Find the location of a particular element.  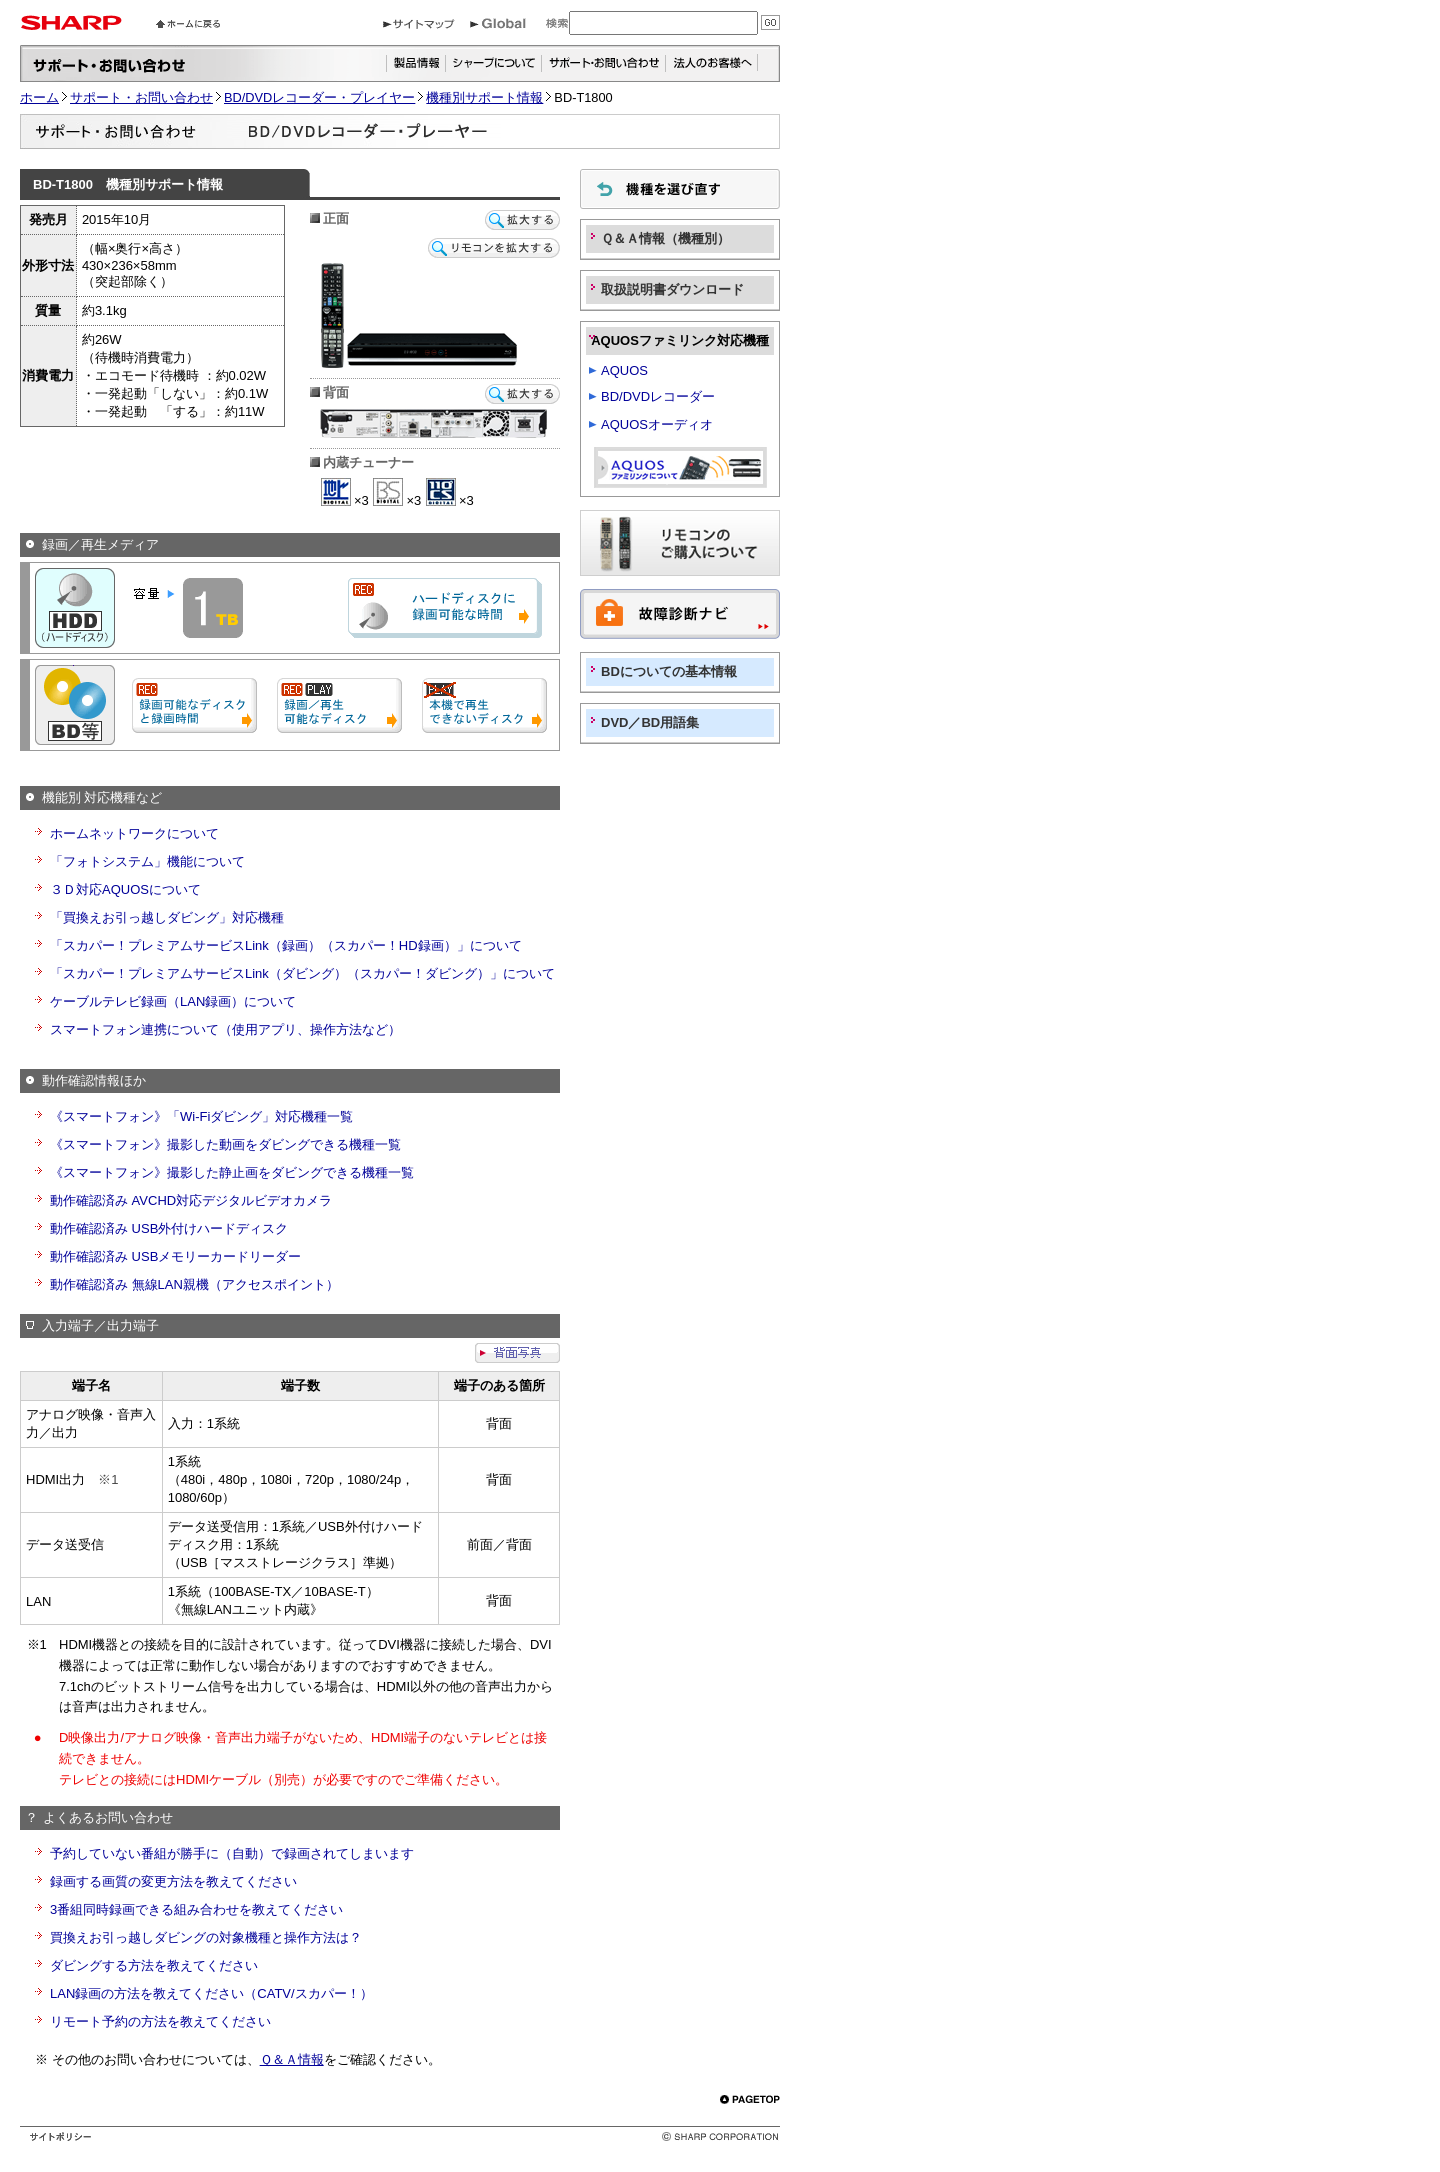

3番組同時録画できる組み合わせを教えてください is located at coordinates (196, 1909).